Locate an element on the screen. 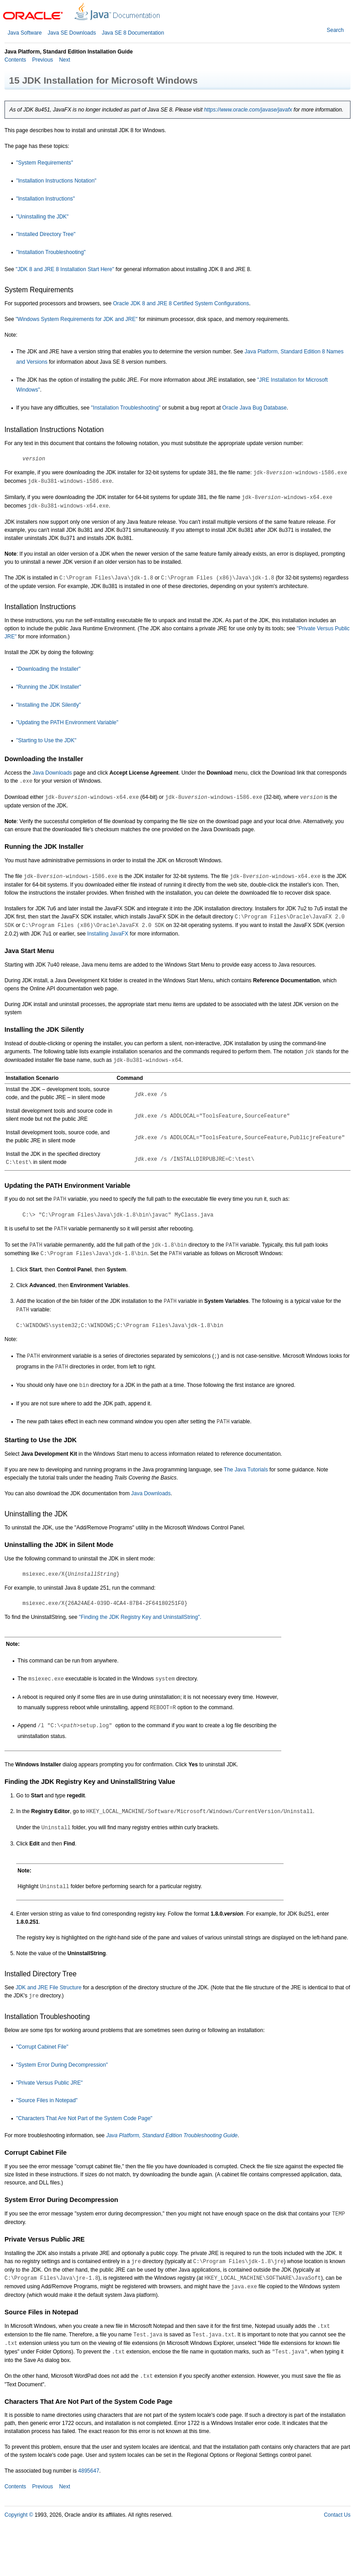 This screenshot has height=2576, width=355. Java Platform, Standard Edition Troubleshooting Guide is located at coordinates (172, 2135).